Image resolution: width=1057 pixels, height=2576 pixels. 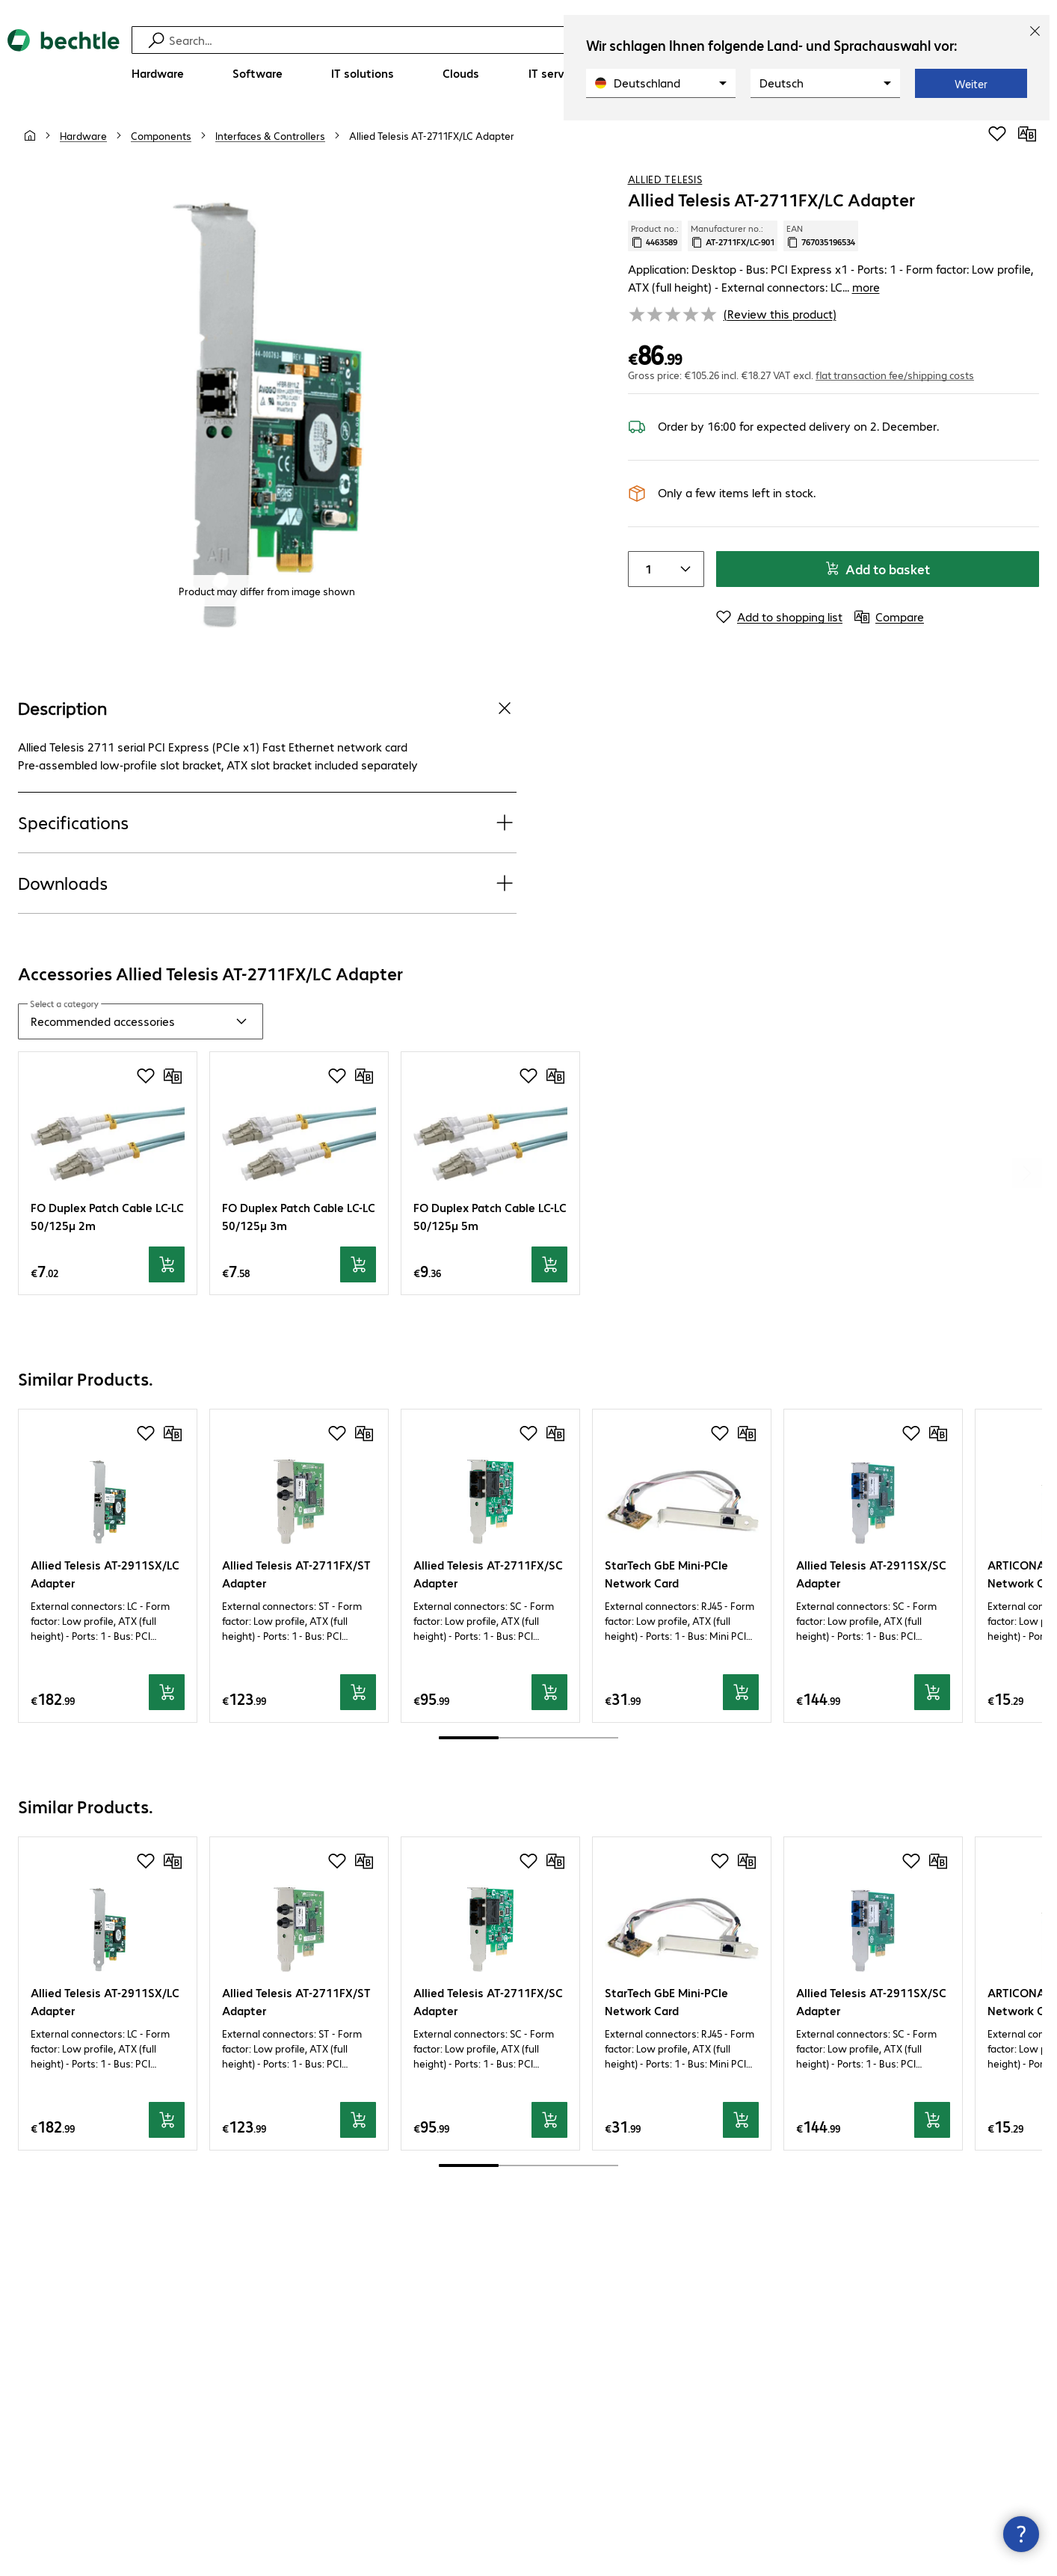 I want to click on flat transaction fee/shipping costs [button], so click(x=895, y=374).